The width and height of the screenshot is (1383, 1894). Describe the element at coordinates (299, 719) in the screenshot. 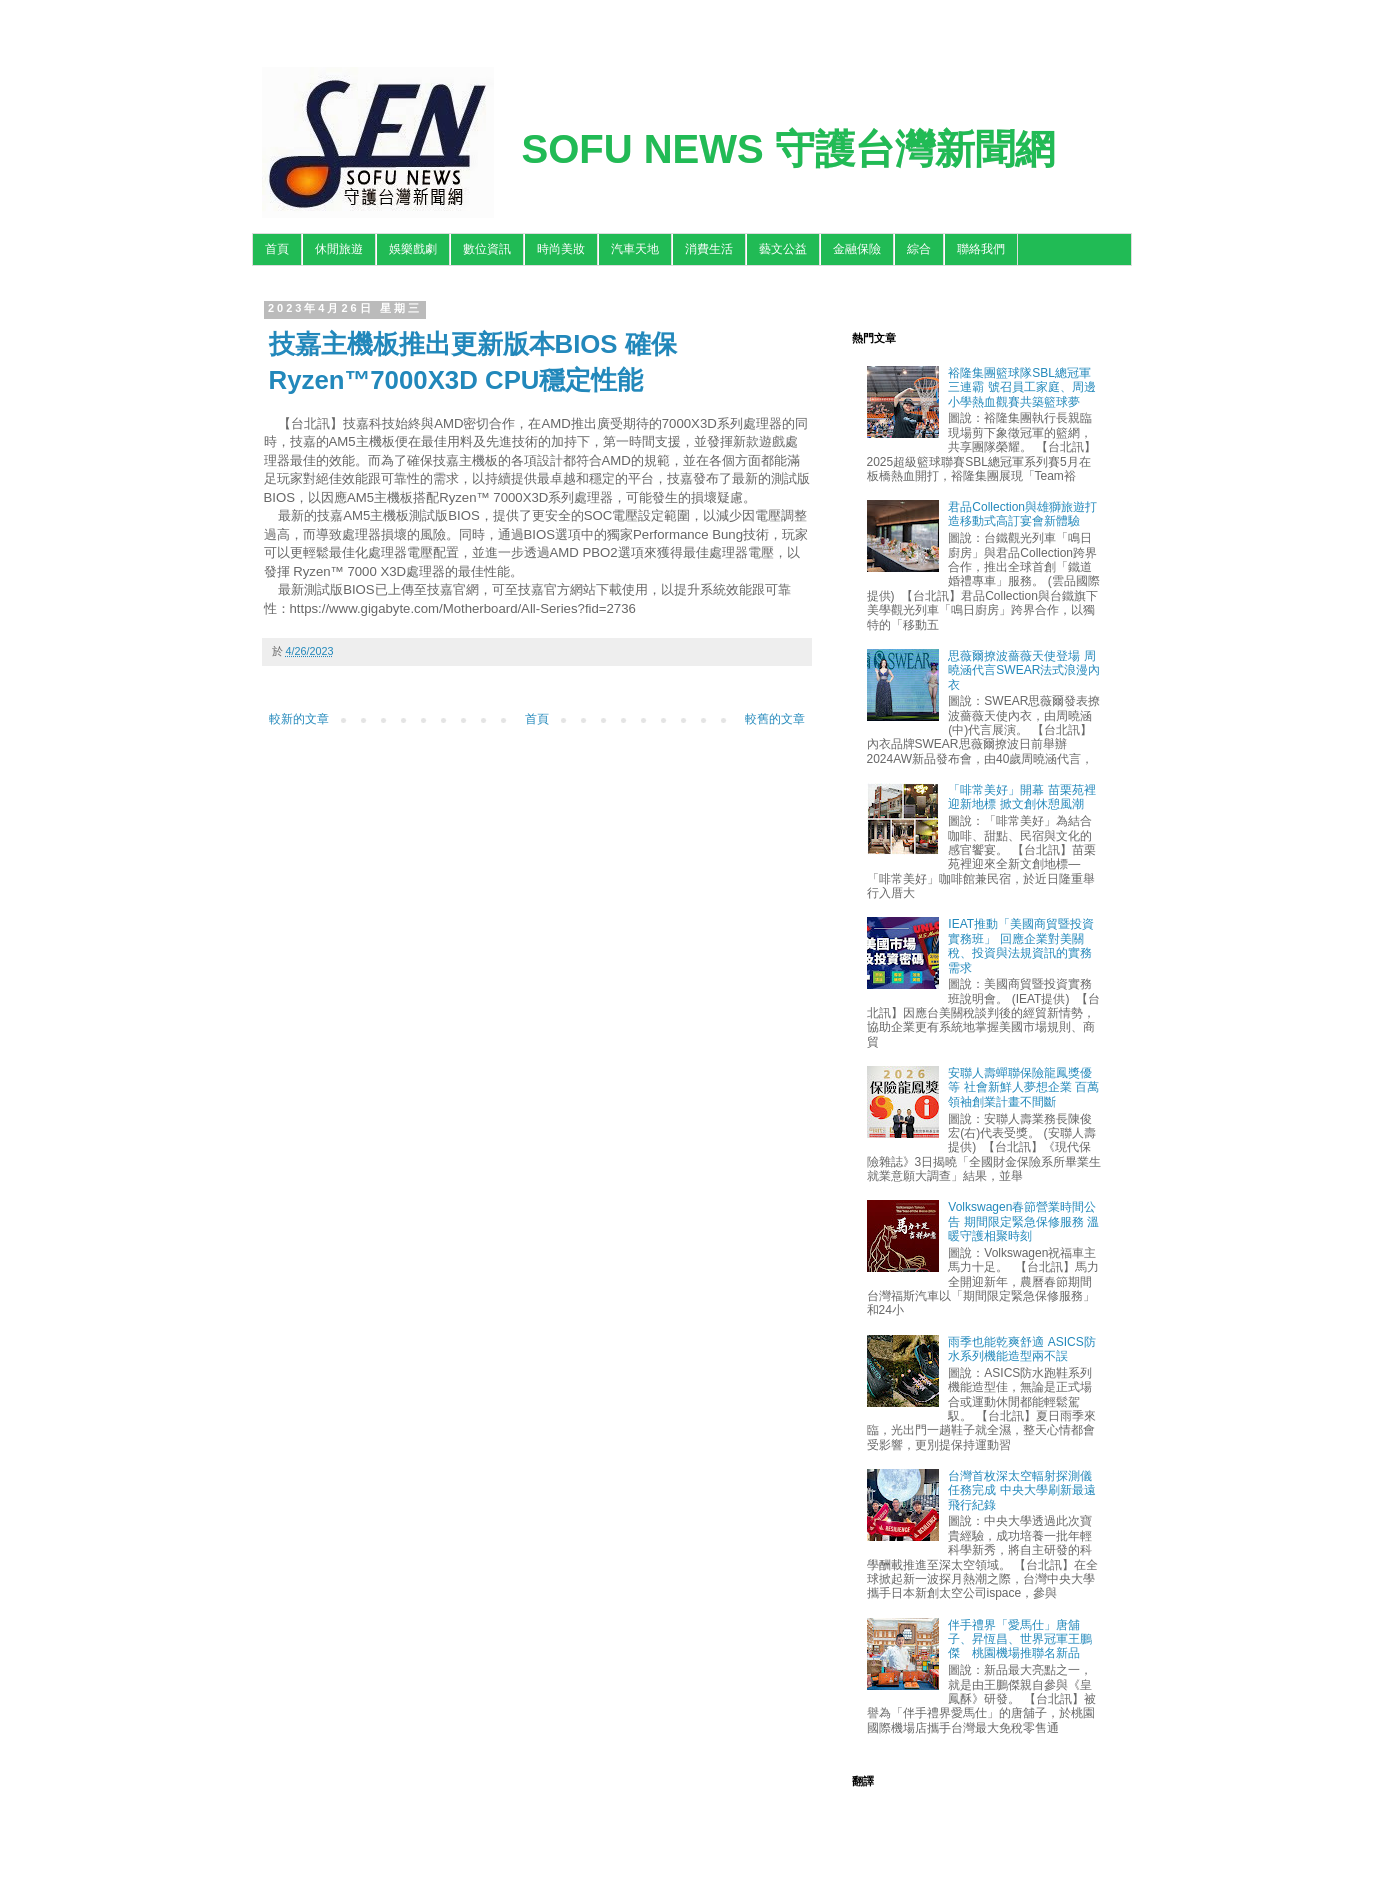

I see `較新的文章` at that location.